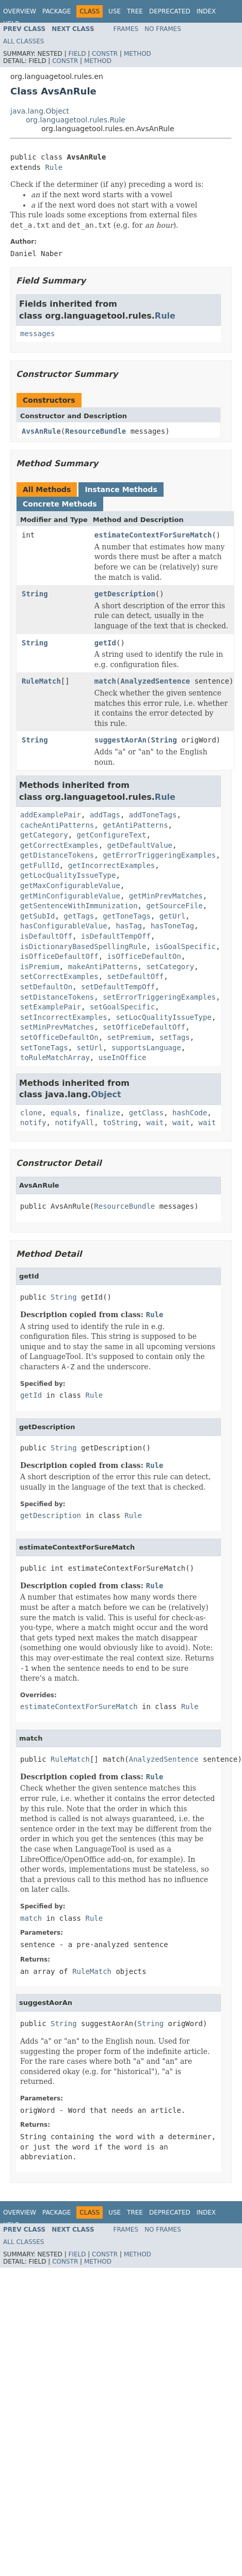  I want to click on getFullId, so click(39, 865).